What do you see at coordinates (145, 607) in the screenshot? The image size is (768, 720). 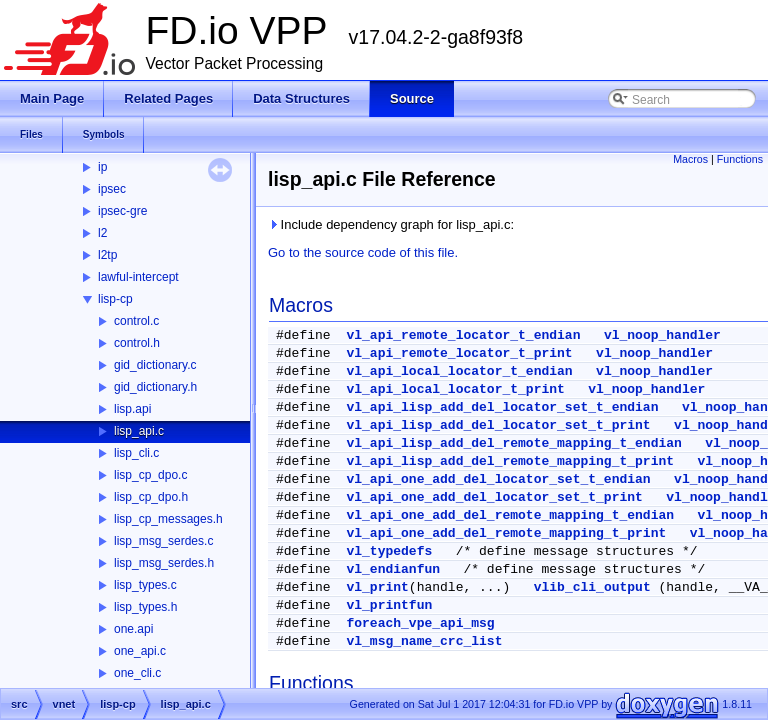 I see `lisp_types.h` at bounding box center [145, 607].